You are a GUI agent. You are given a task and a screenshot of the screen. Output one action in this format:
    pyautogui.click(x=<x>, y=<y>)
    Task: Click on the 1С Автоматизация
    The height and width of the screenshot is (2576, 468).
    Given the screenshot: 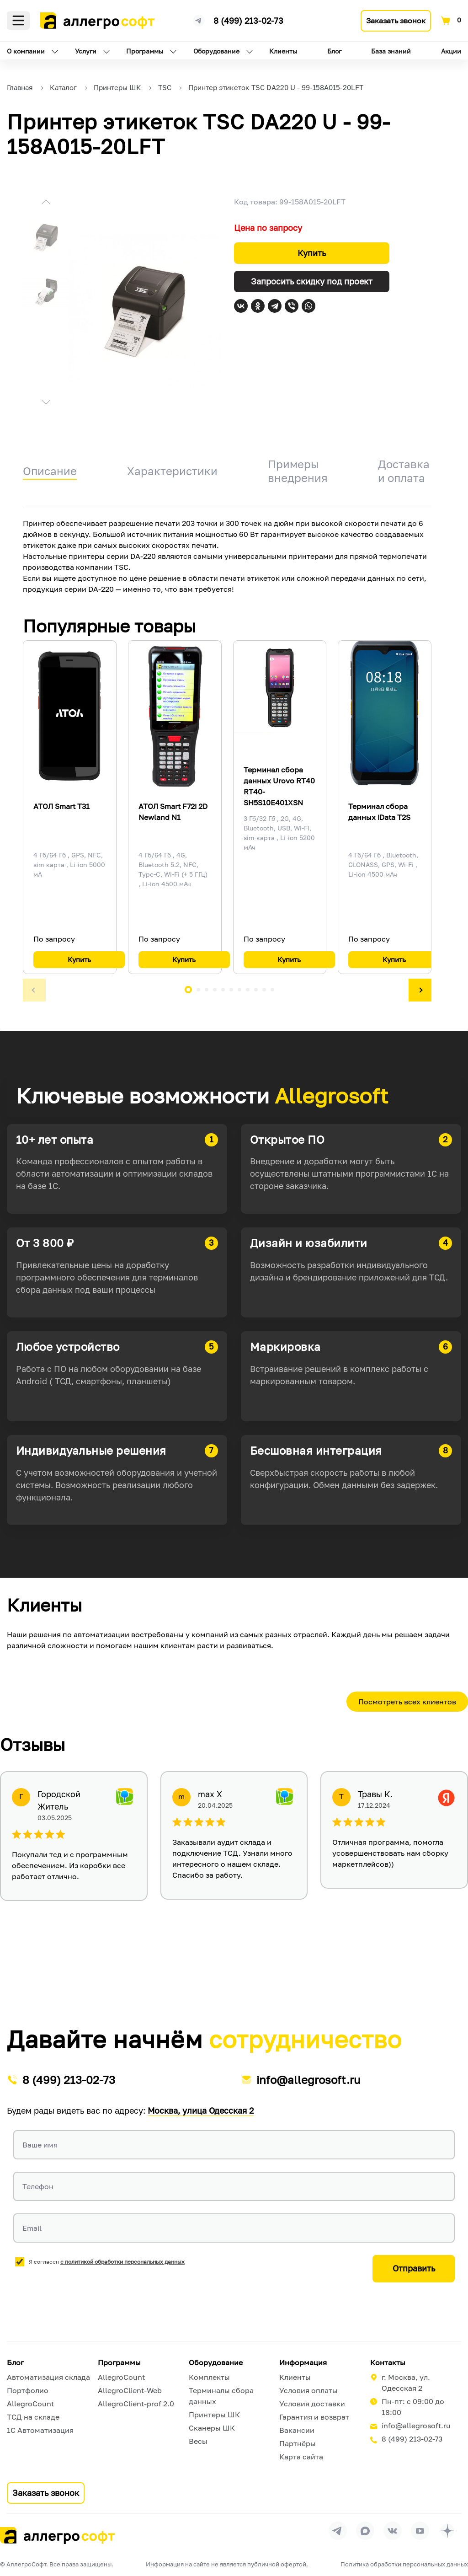 What is the action you would take?
    pyautogui.click(x=40, y=2430)
    